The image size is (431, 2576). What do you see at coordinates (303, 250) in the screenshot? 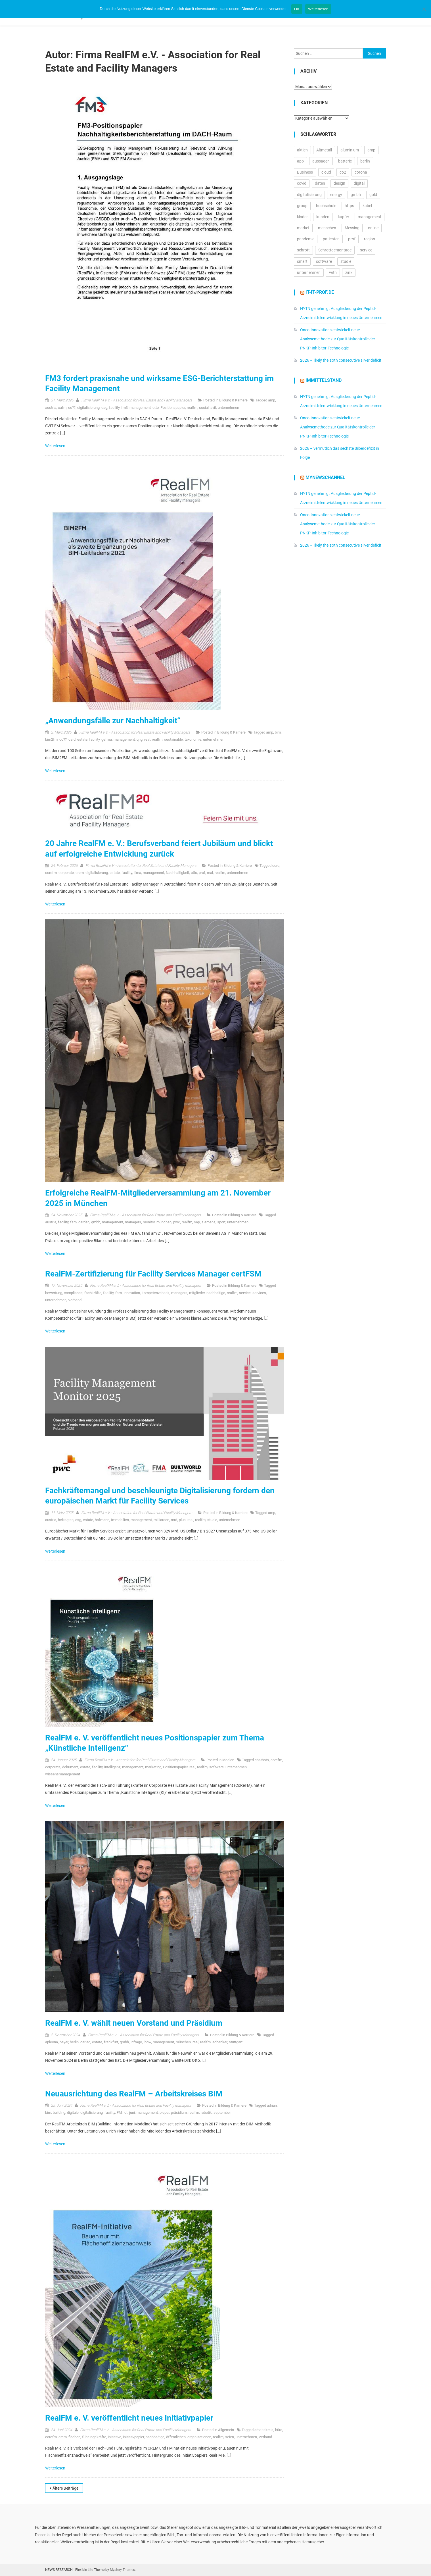
I see `schrott [schrott (18.681 Einträge)]` at bounding box center [303, 250].